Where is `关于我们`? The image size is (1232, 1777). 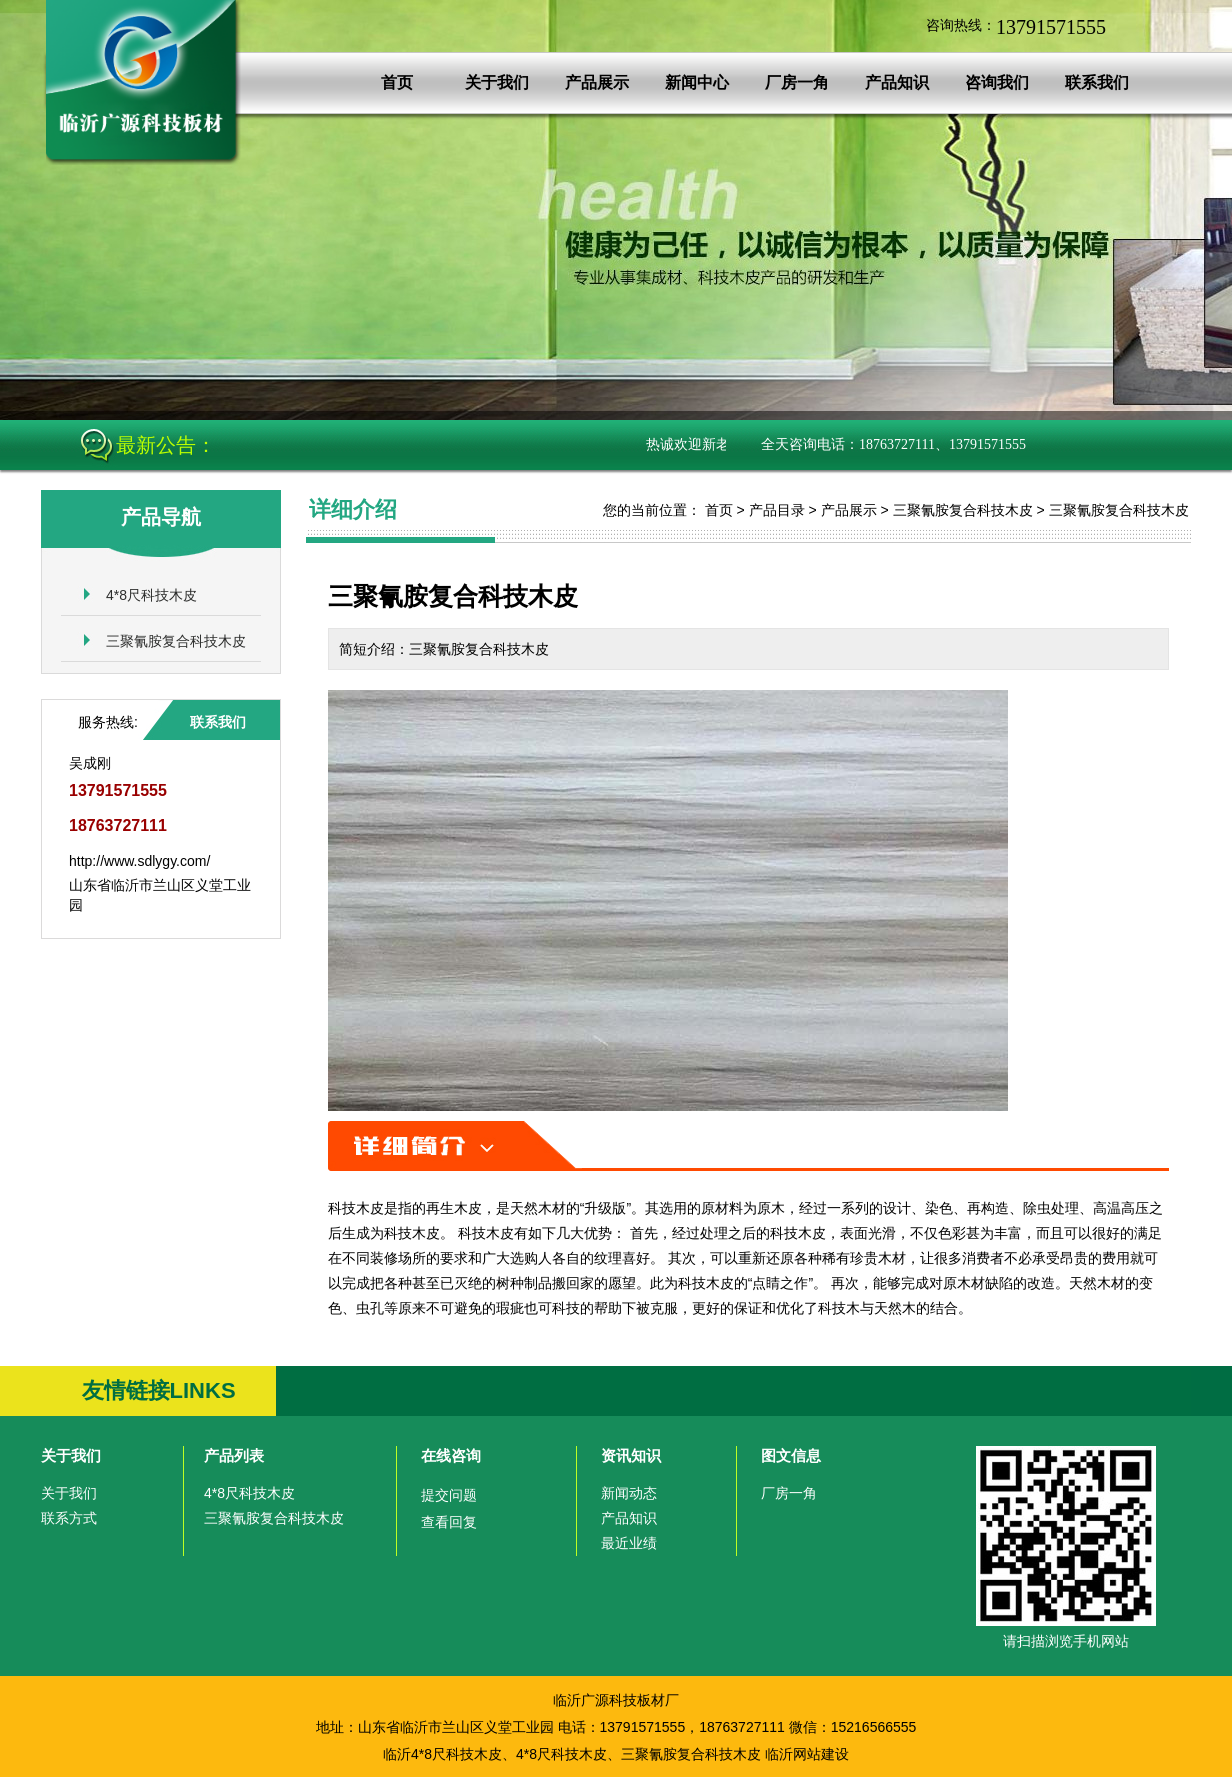
关于我们 is located at coordinates (497, 82).